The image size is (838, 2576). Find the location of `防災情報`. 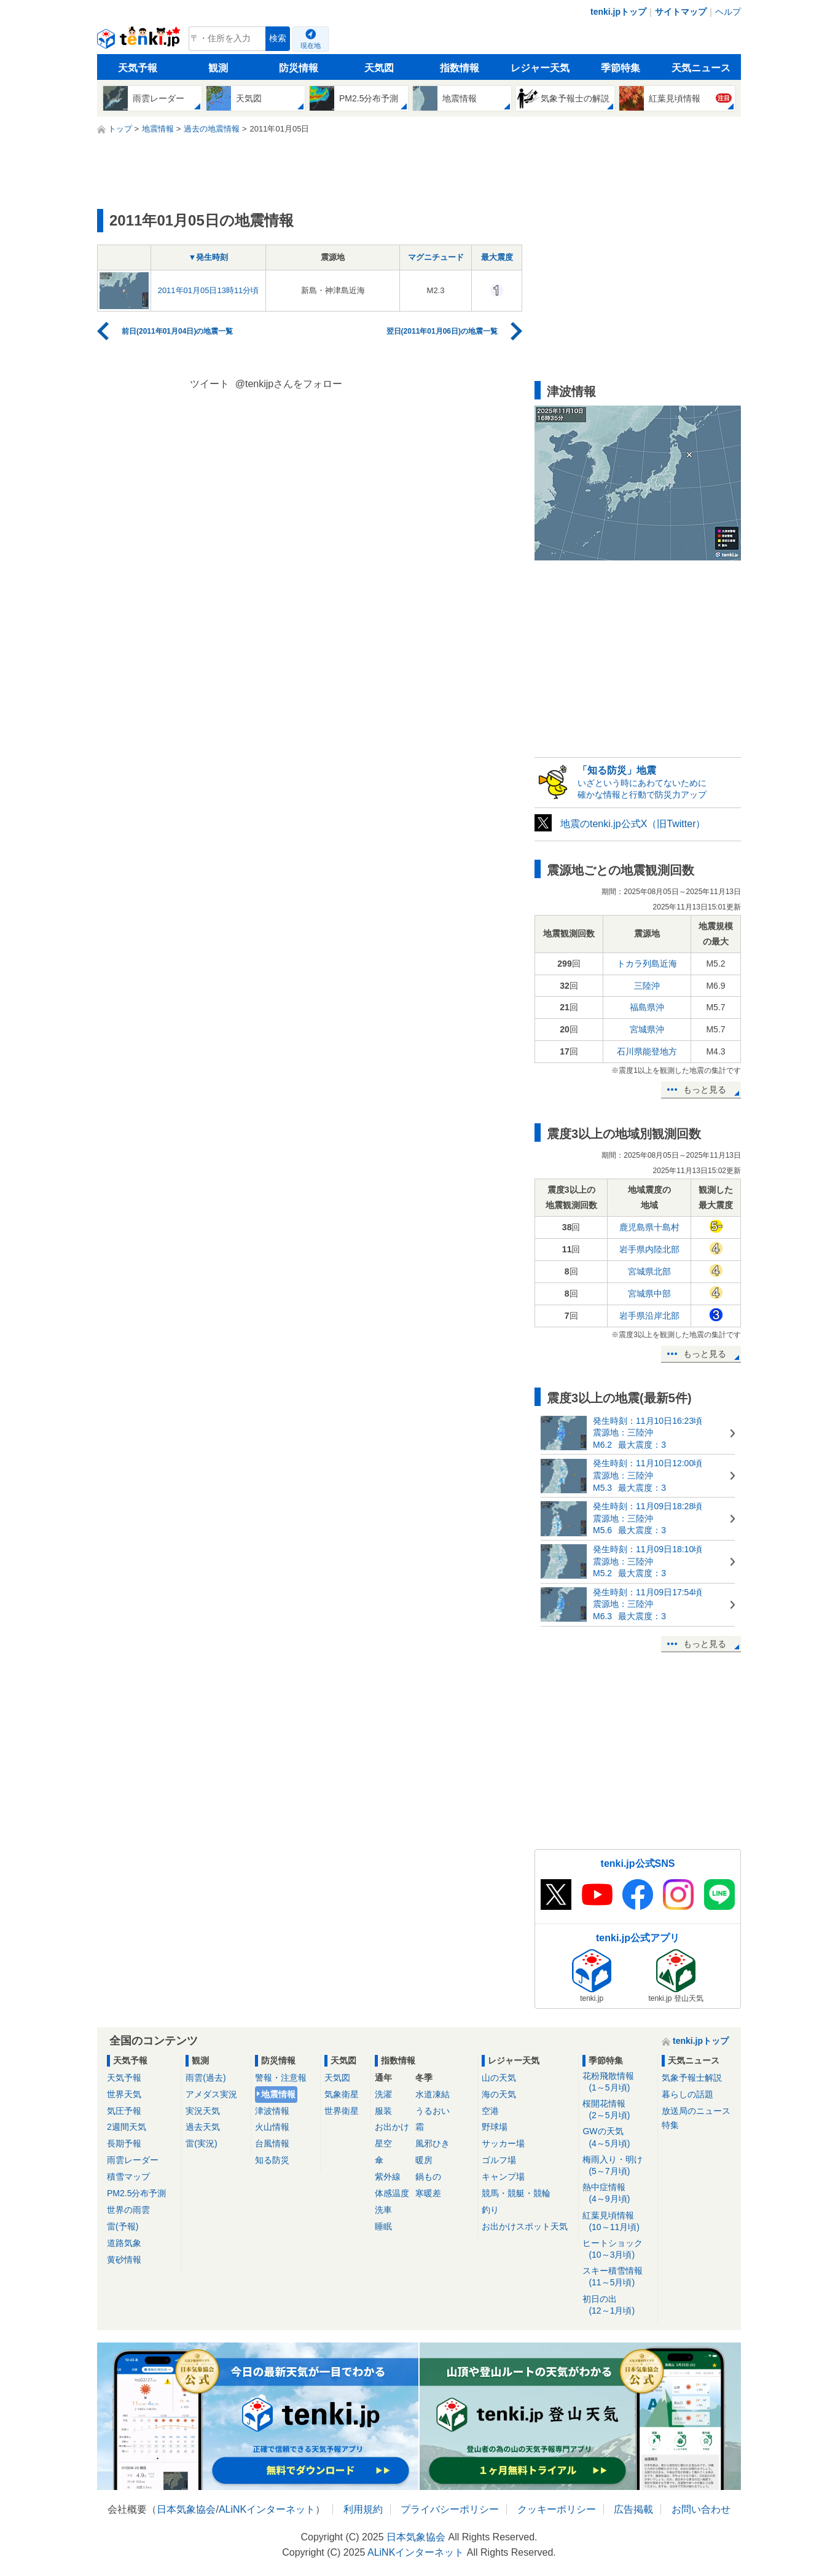

防災情報 is located at coordinates (298, 68).